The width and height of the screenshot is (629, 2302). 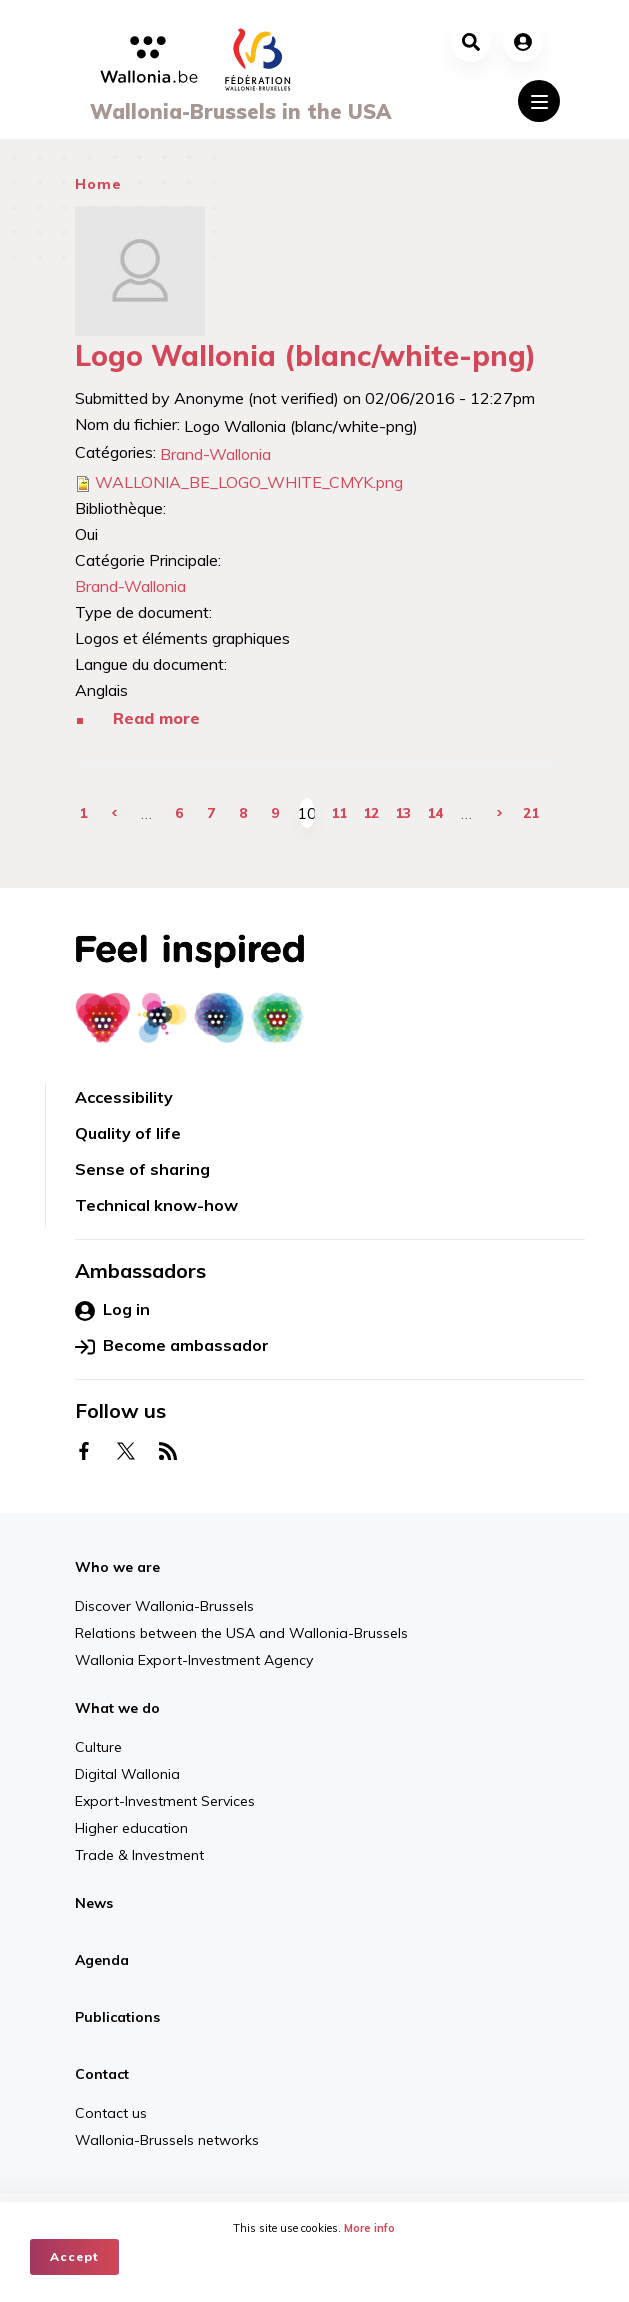 What do you see at coordinates (139, 1855) in the screenshot?
I see `Trade & Investment` at bounding box center [139, 1855].